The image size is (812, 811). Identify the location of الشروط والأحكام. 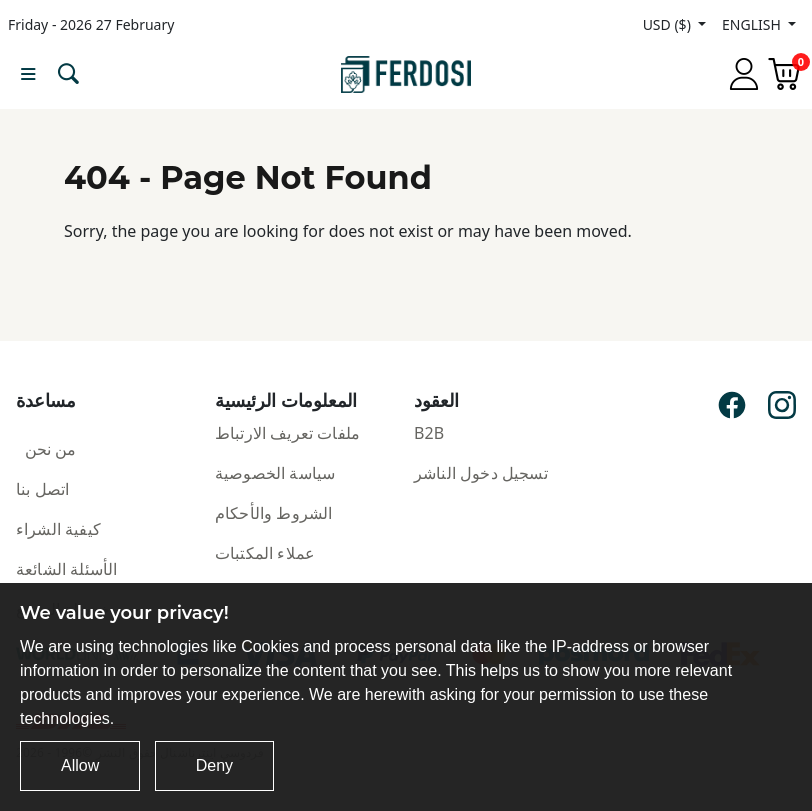
(273, 513).